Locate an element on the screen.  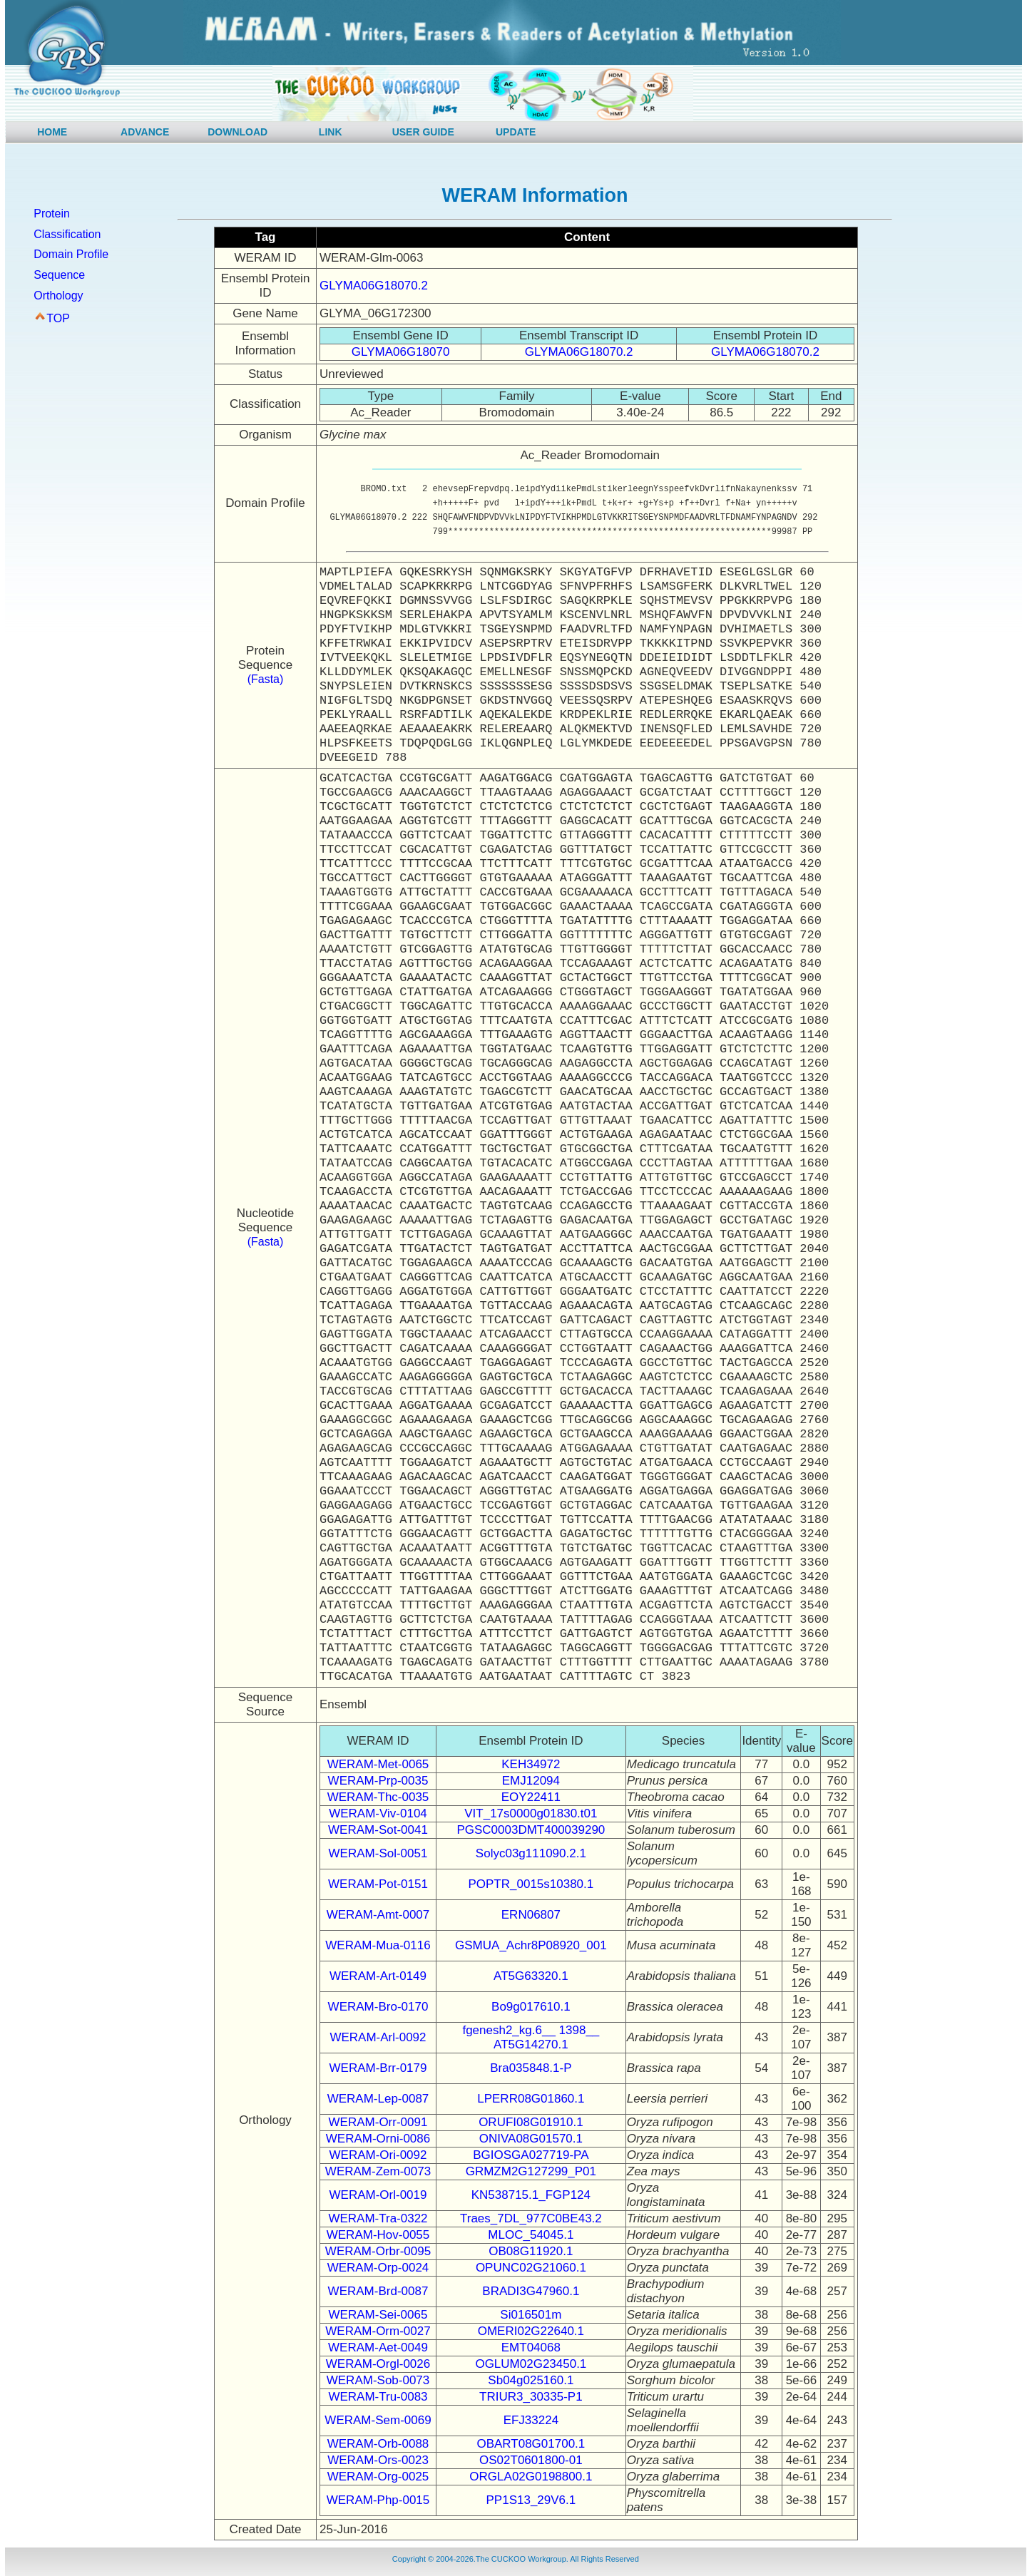
WERAM-Bro-0170 is located at coordinates (378, 2006).